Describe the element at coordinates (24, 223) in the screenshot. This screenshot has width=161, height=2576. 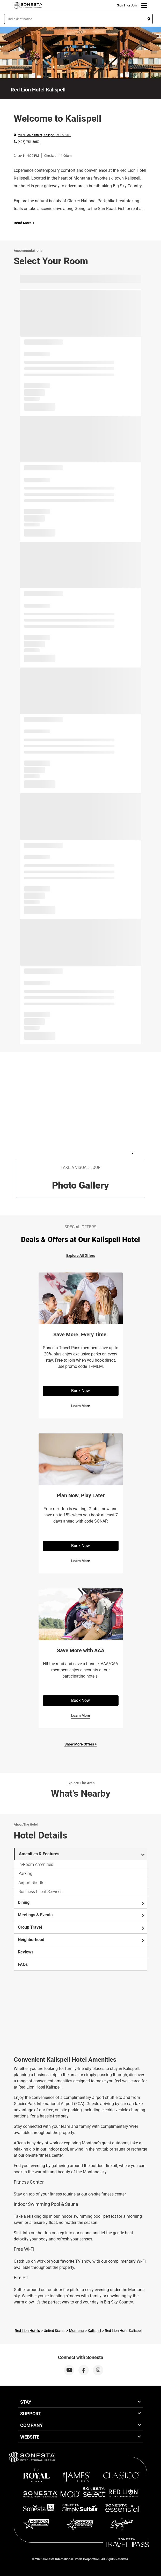
I see `Read More + [Read more]` at that location.